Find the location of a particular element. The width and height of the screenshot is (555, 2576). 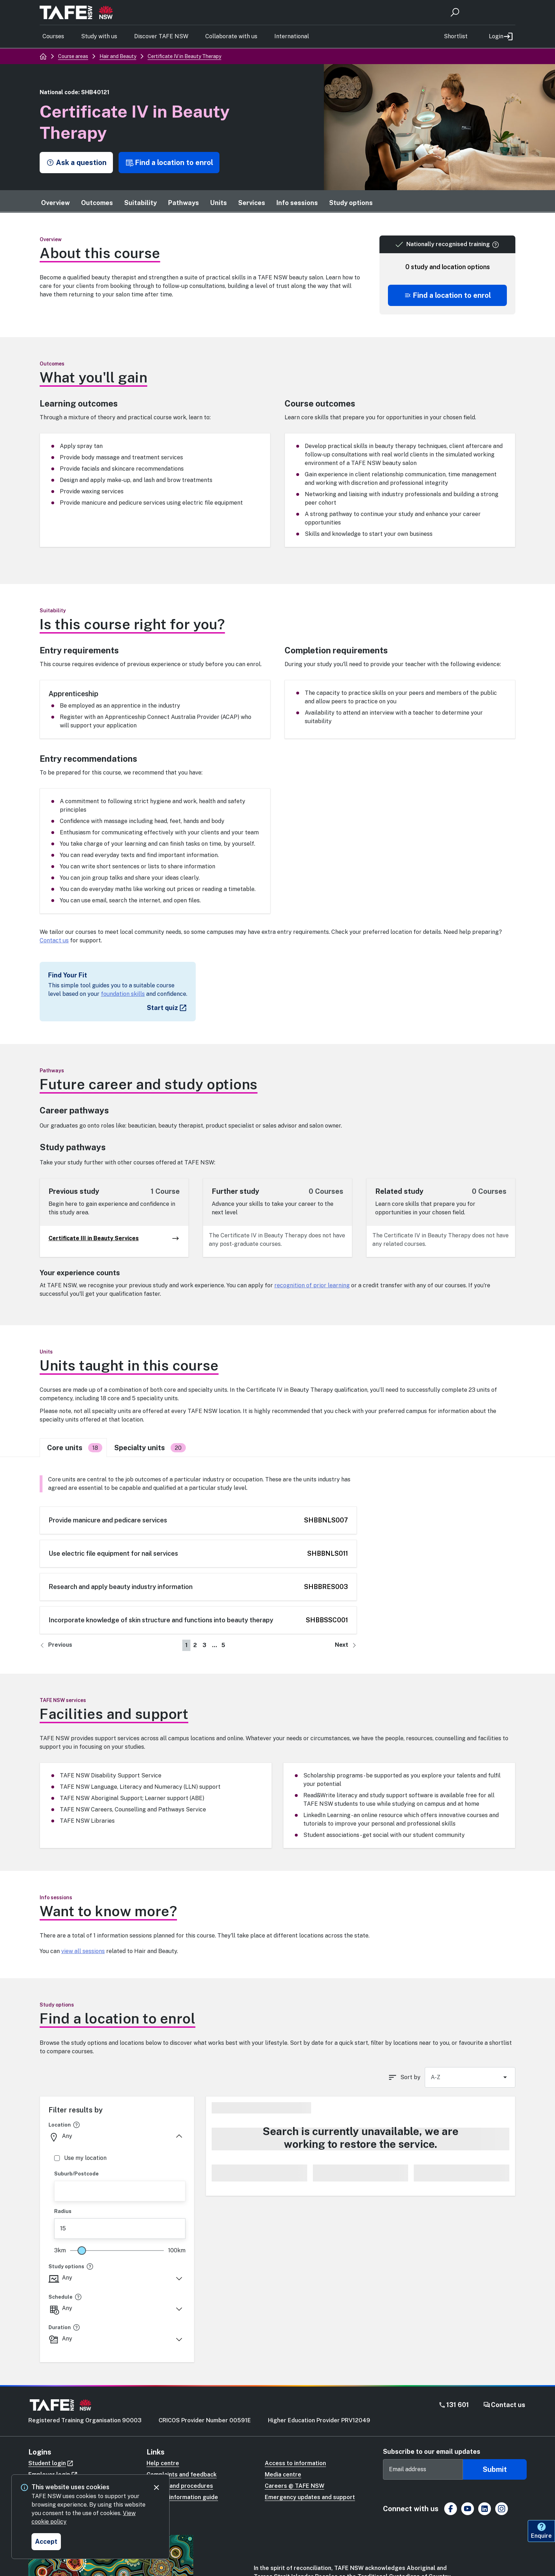

Sort by is located at coordinates (410, 2077).